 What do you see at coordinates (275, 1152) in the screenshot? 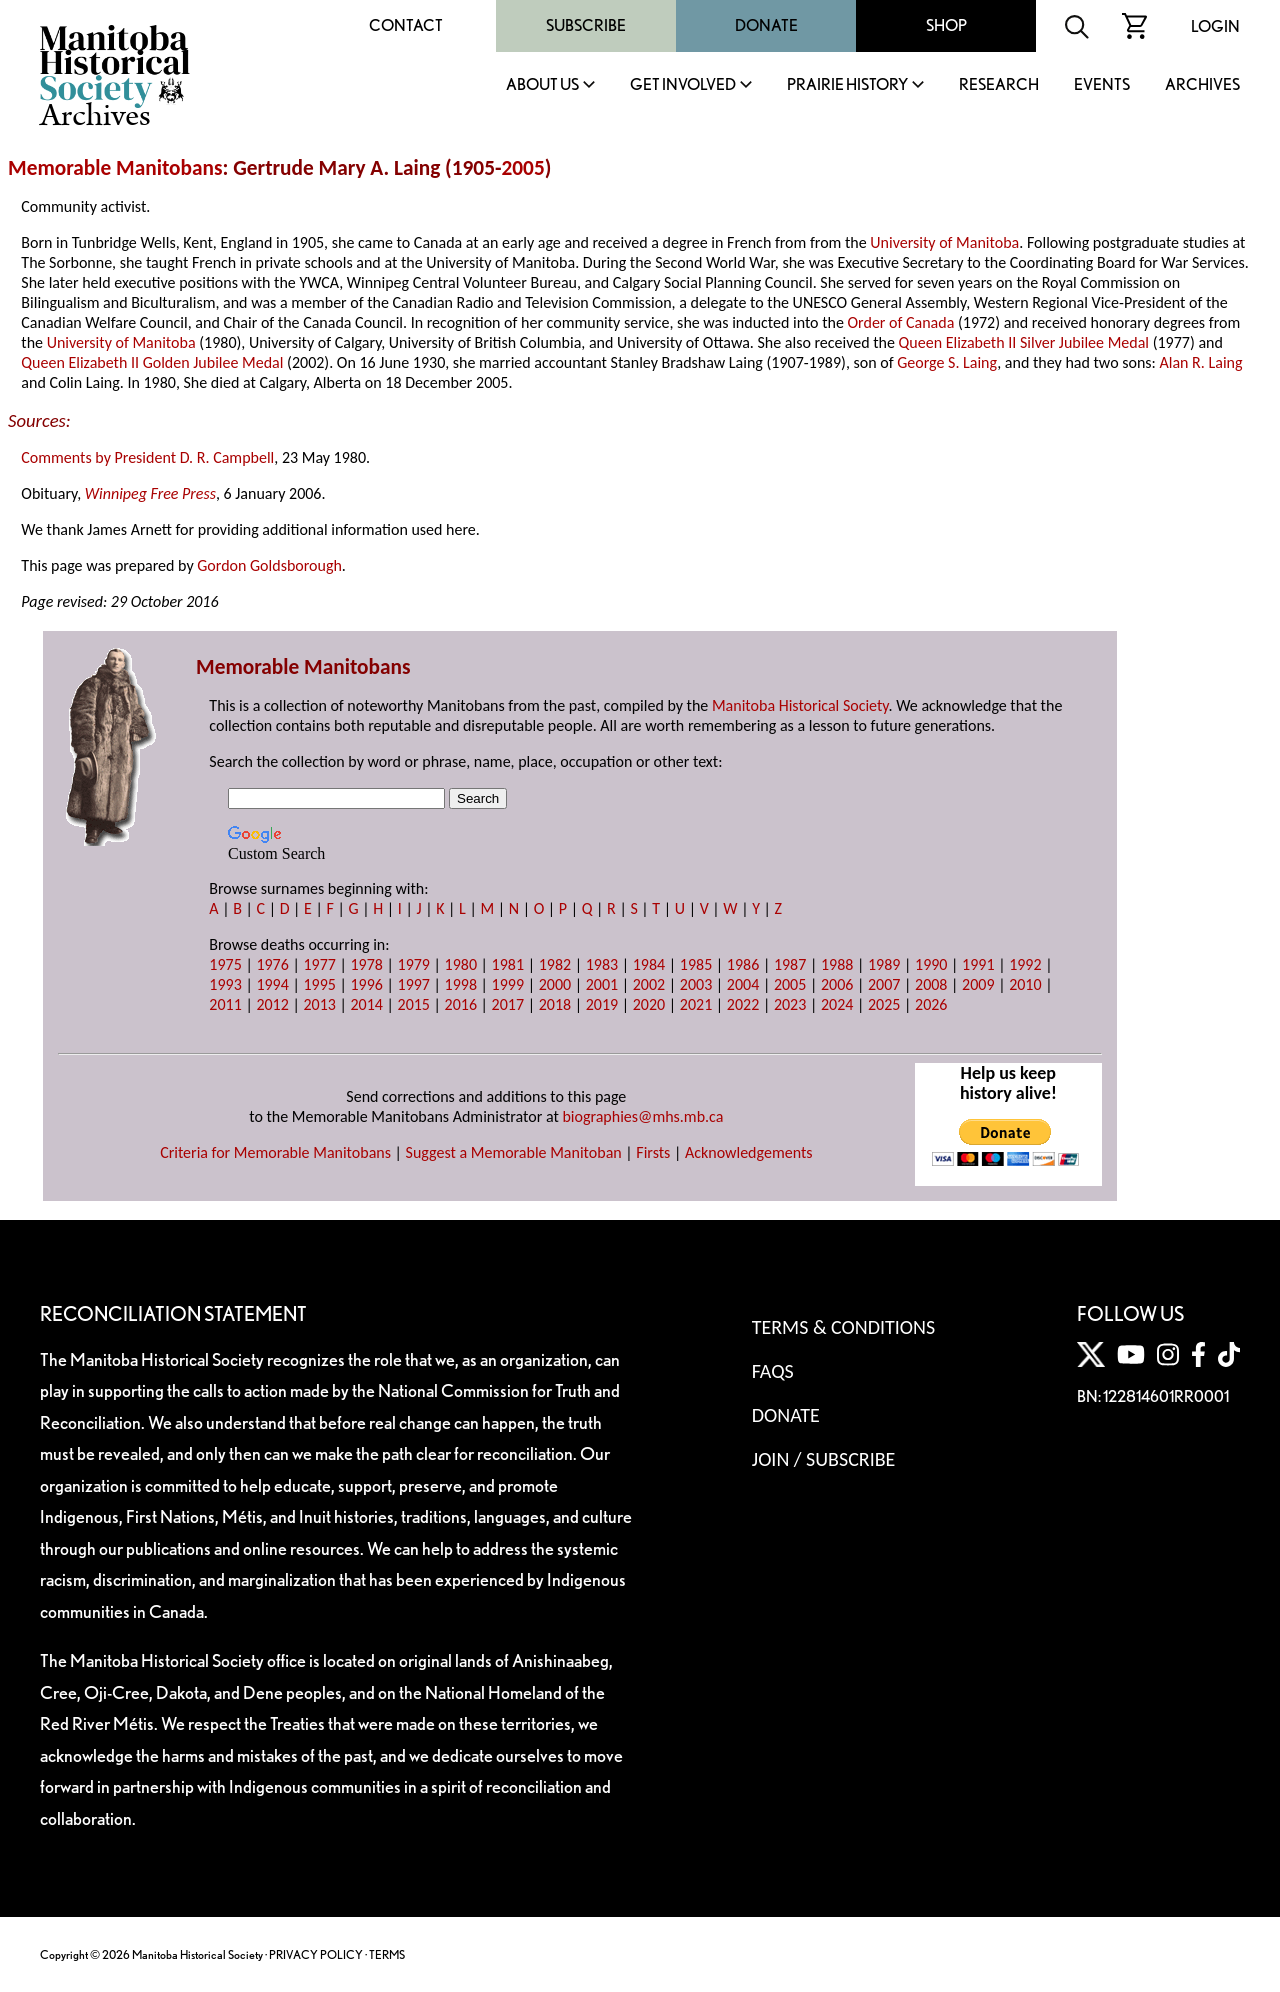
I see `Criteria for Memorable Manitobans` at bounding box center [275, 1152].